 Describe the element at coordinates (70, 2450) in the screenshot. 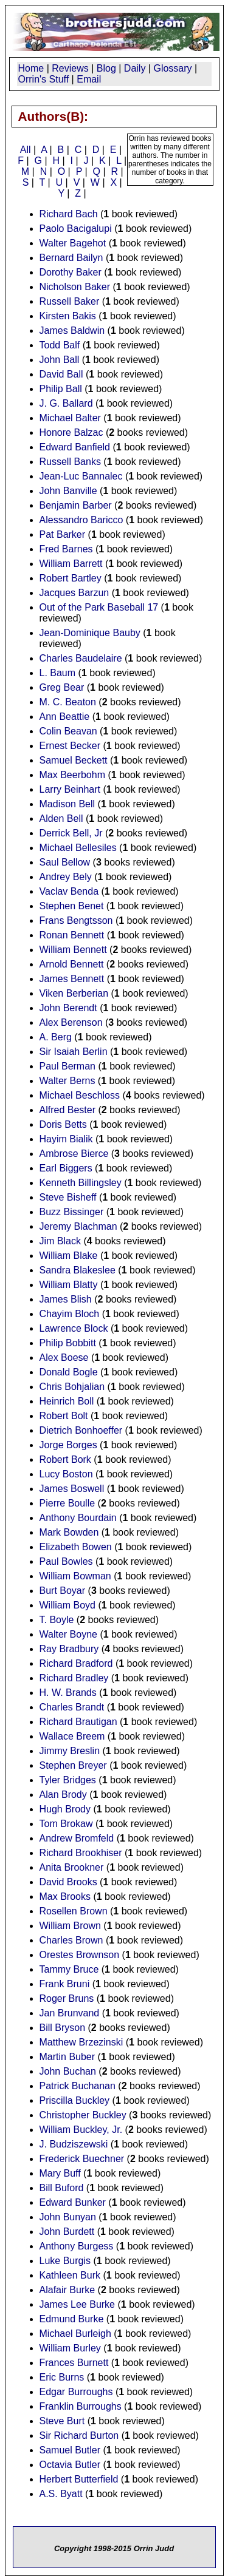

I see `Samuel Butler` at that location.